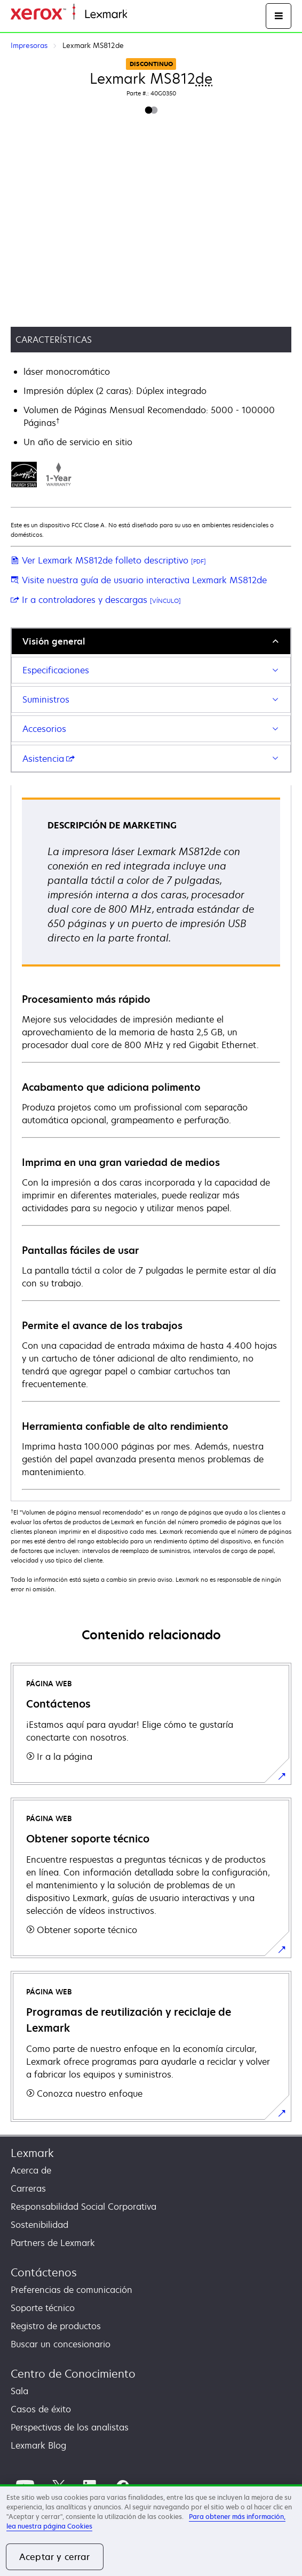  What do you see at coordinates (45, 699) in the screenshot?
I see `Suministros` at bounding box center [45, 699].